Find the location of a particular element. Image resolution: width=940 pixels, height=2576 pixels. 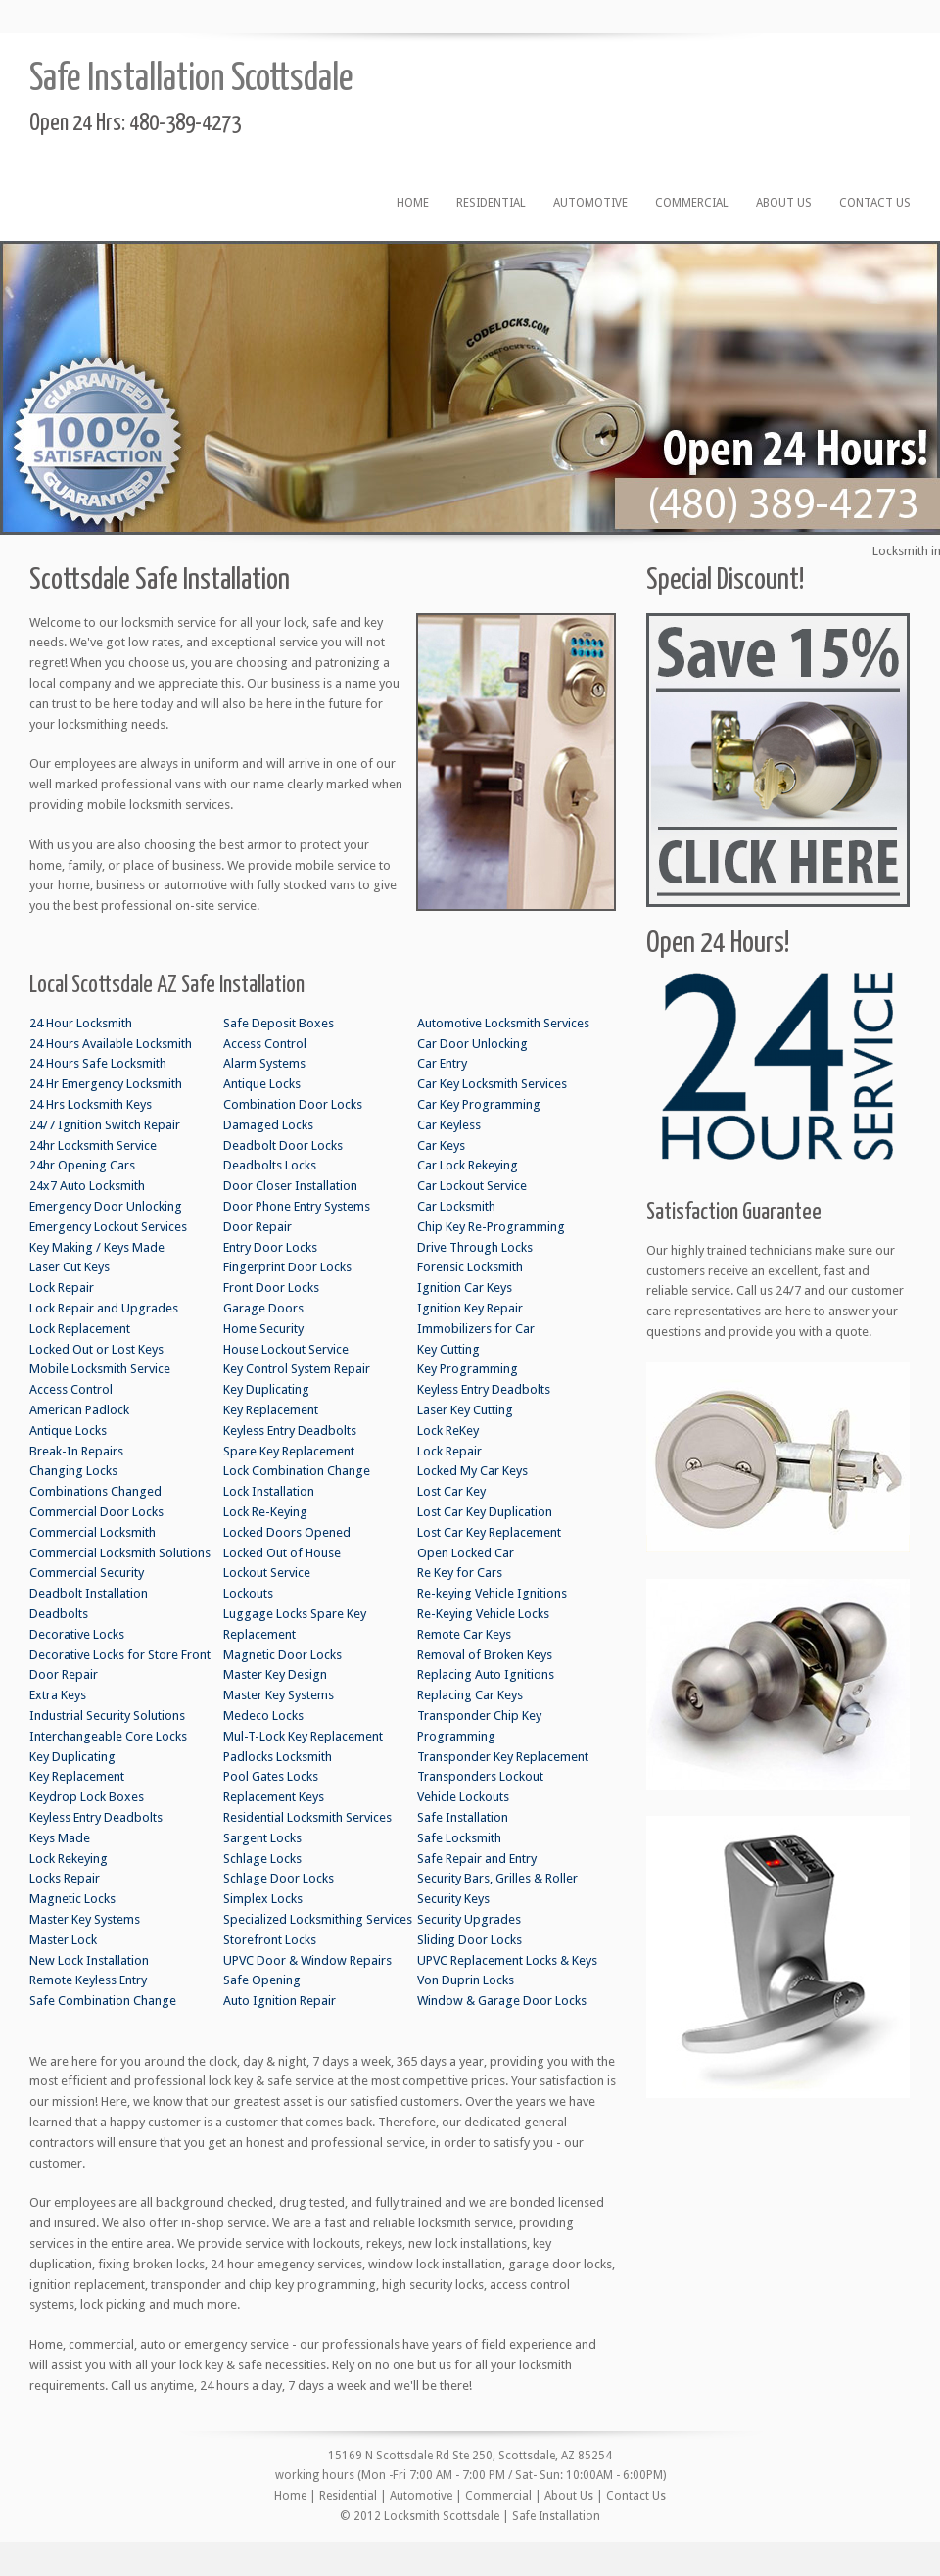

Pool Gates Locks is located at coordinates (270, 1776).